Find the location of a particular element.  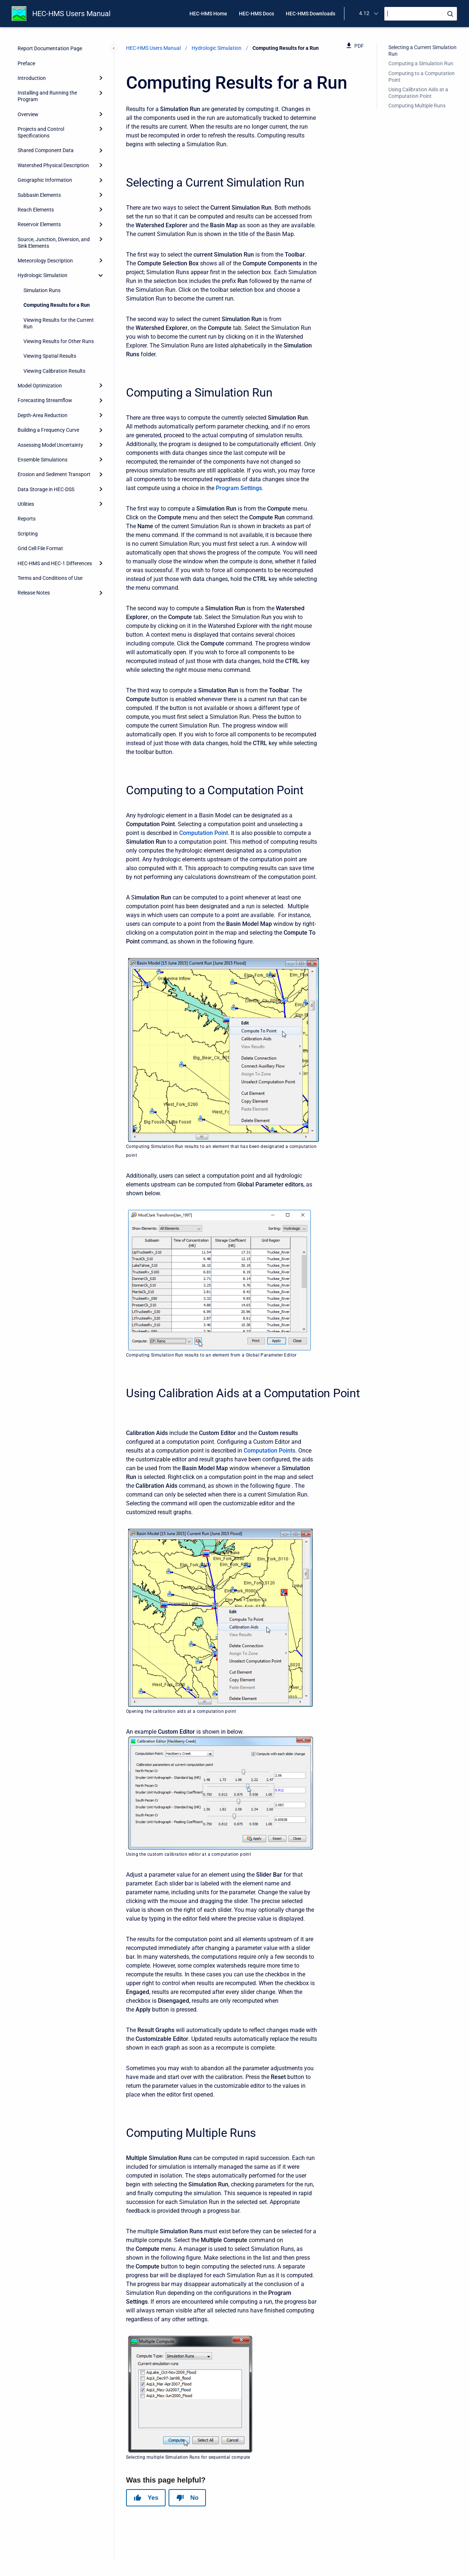

Erosion and Sediment Transport is located at coordinates (54, 474).